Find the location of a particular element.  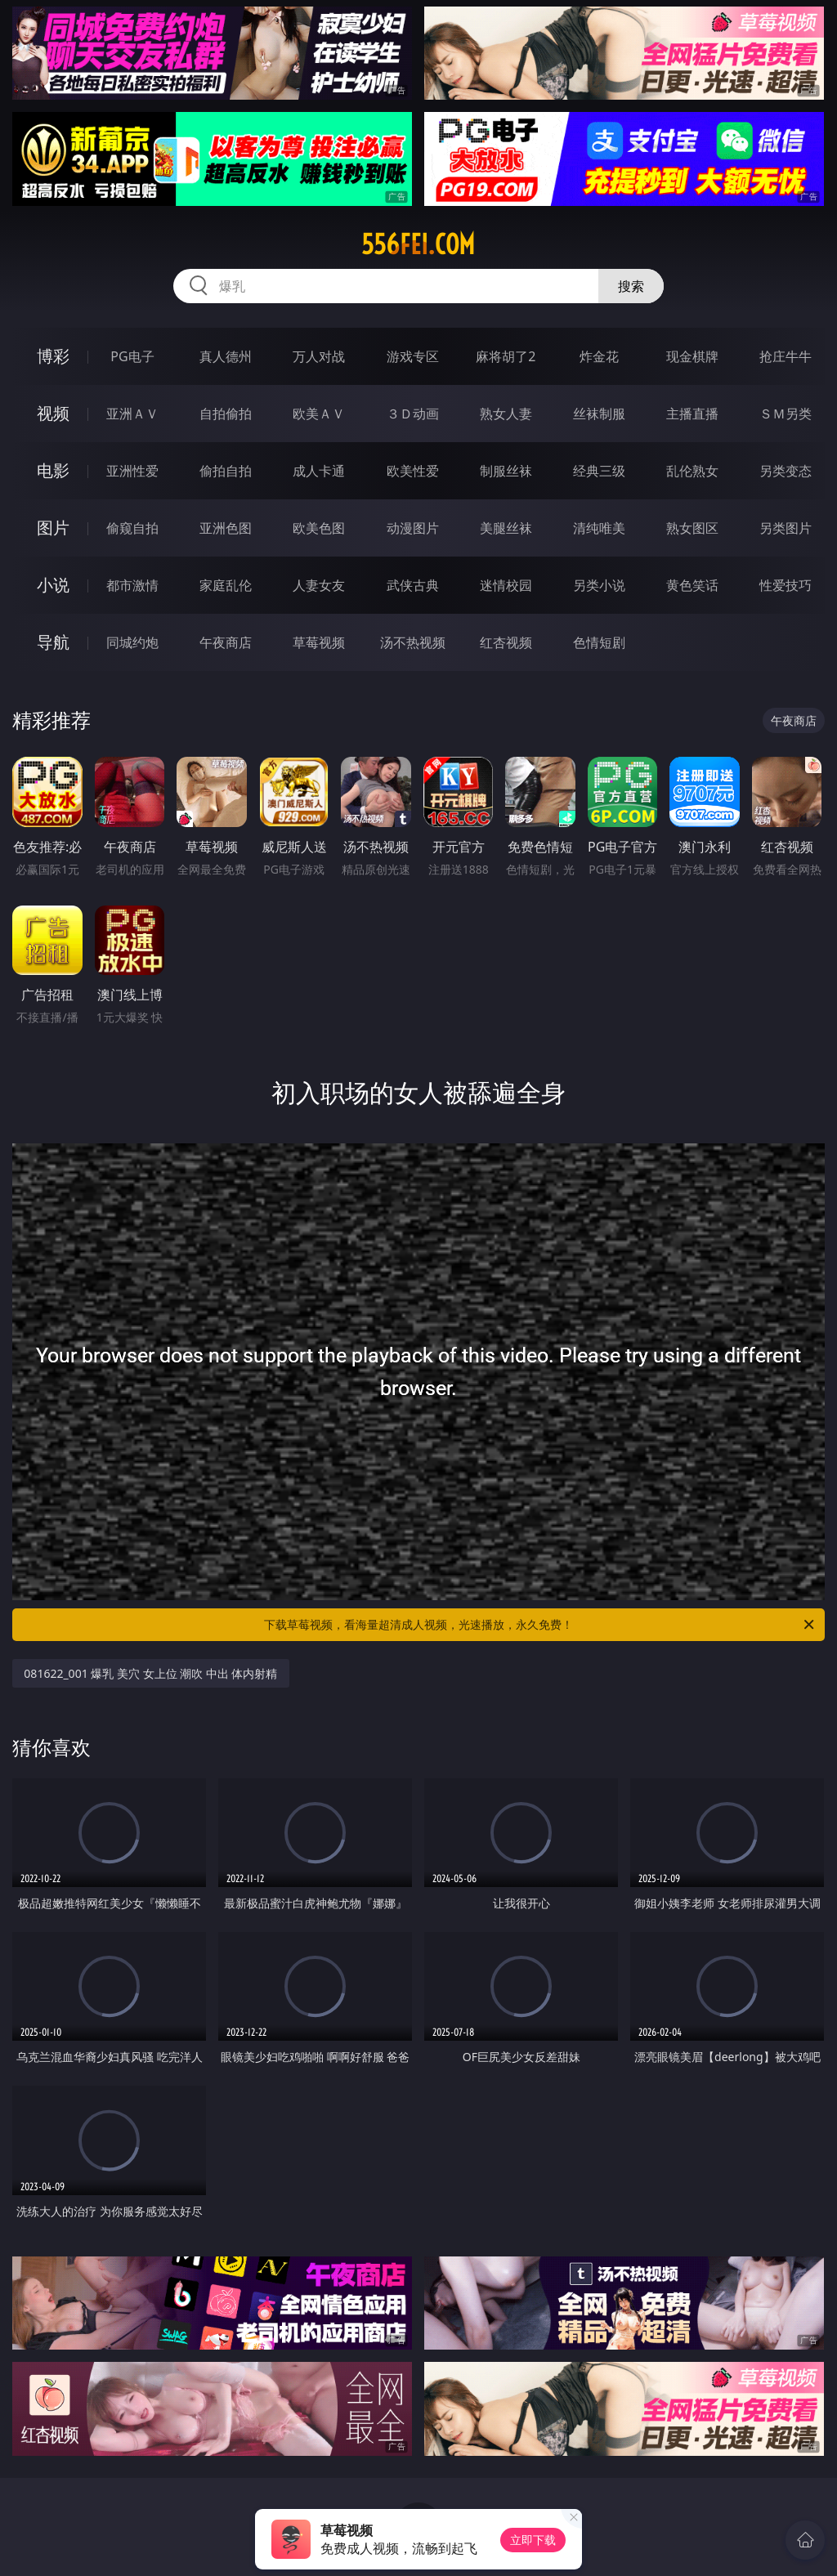

家庭乱伦 is located at coordinates (225, 585).